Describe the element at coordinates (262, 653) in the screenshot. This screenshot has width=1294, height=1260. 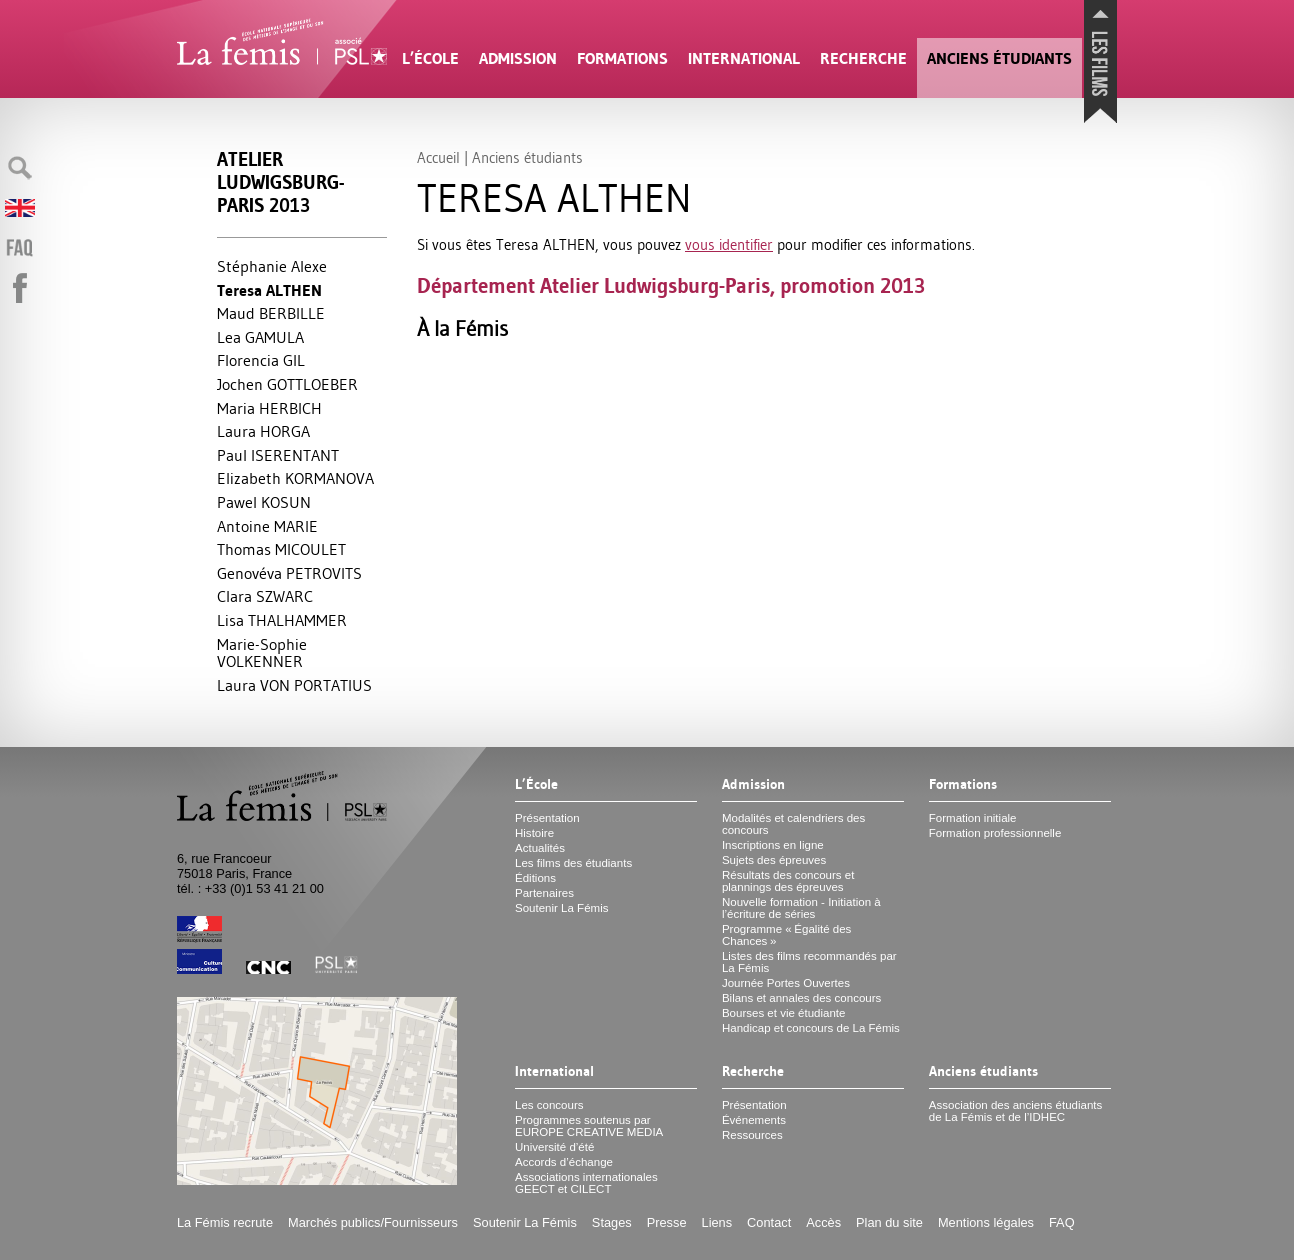
I see `Marie-Sophie` at that location.